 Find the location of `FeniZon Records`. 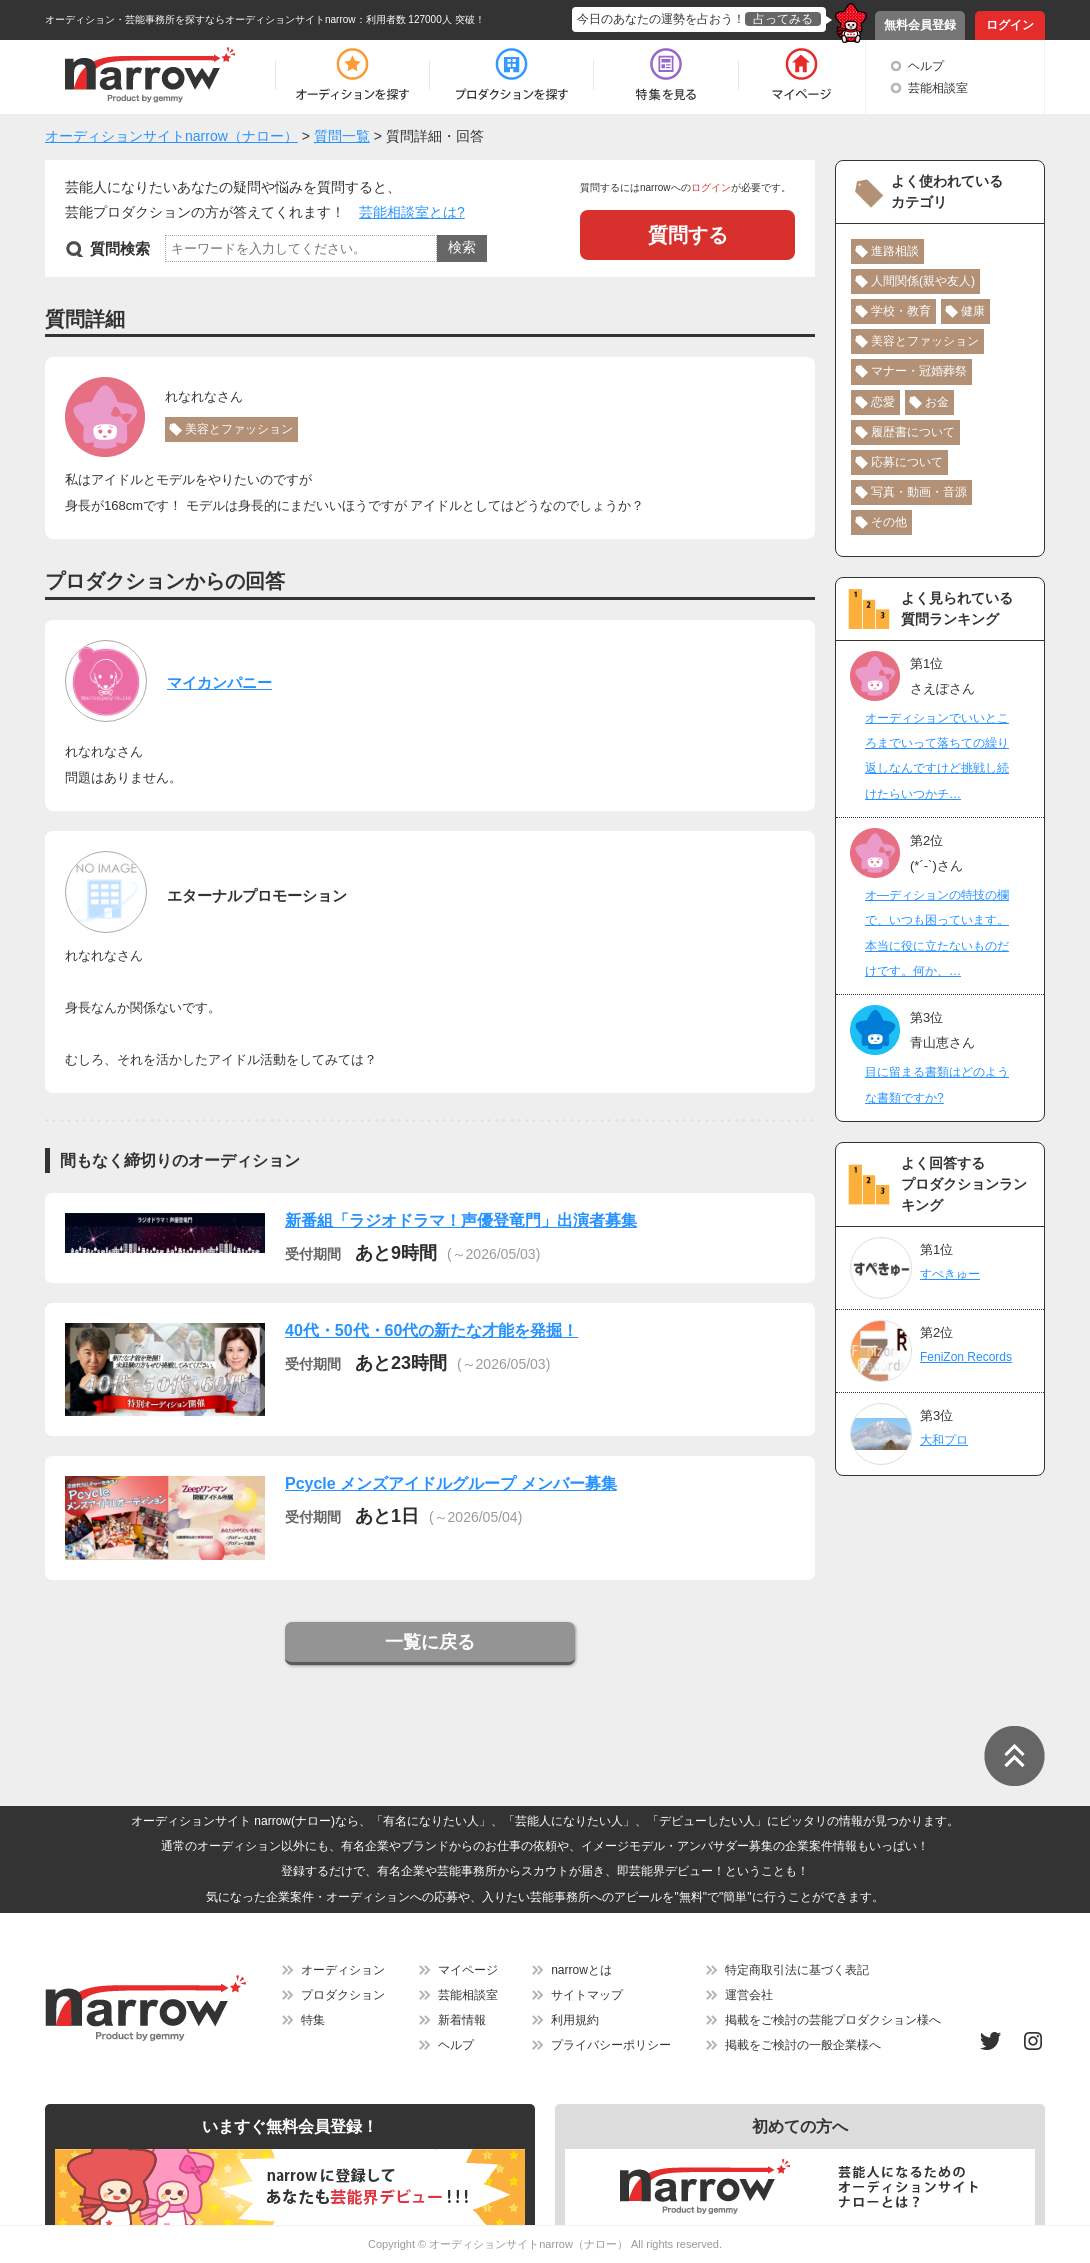

FeniZon Records is located at coordinates (966, 1357).